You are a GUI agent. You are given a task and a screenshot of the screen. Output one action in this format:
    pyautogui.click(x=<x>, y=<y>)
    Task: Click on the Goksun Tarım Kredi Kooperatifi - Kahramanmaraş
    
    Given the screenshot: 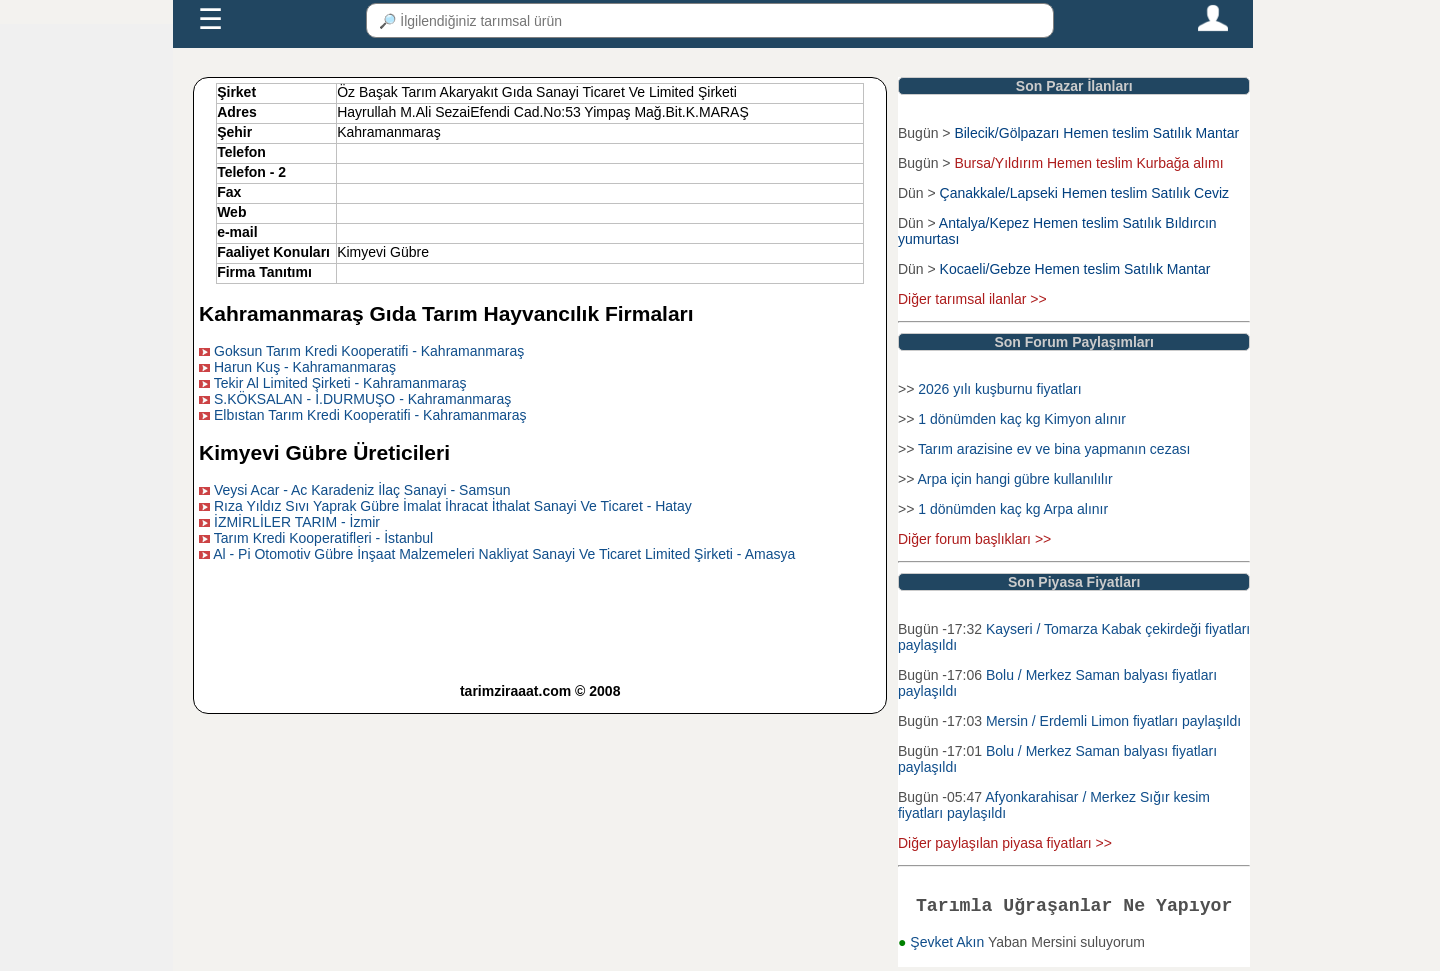 What is the action you would take?
    pyautogui.click(x=369, y=351)
    